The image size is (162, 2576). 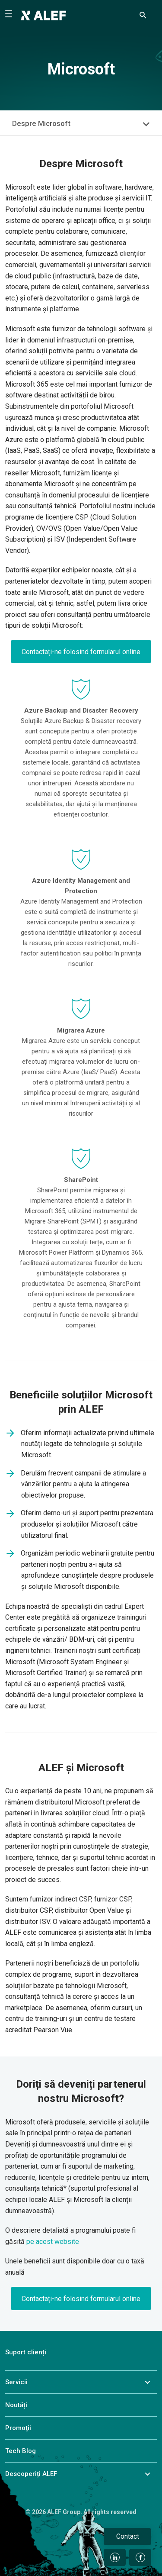 I want to click on Despre Microsoft, so click(x=41, y=123).